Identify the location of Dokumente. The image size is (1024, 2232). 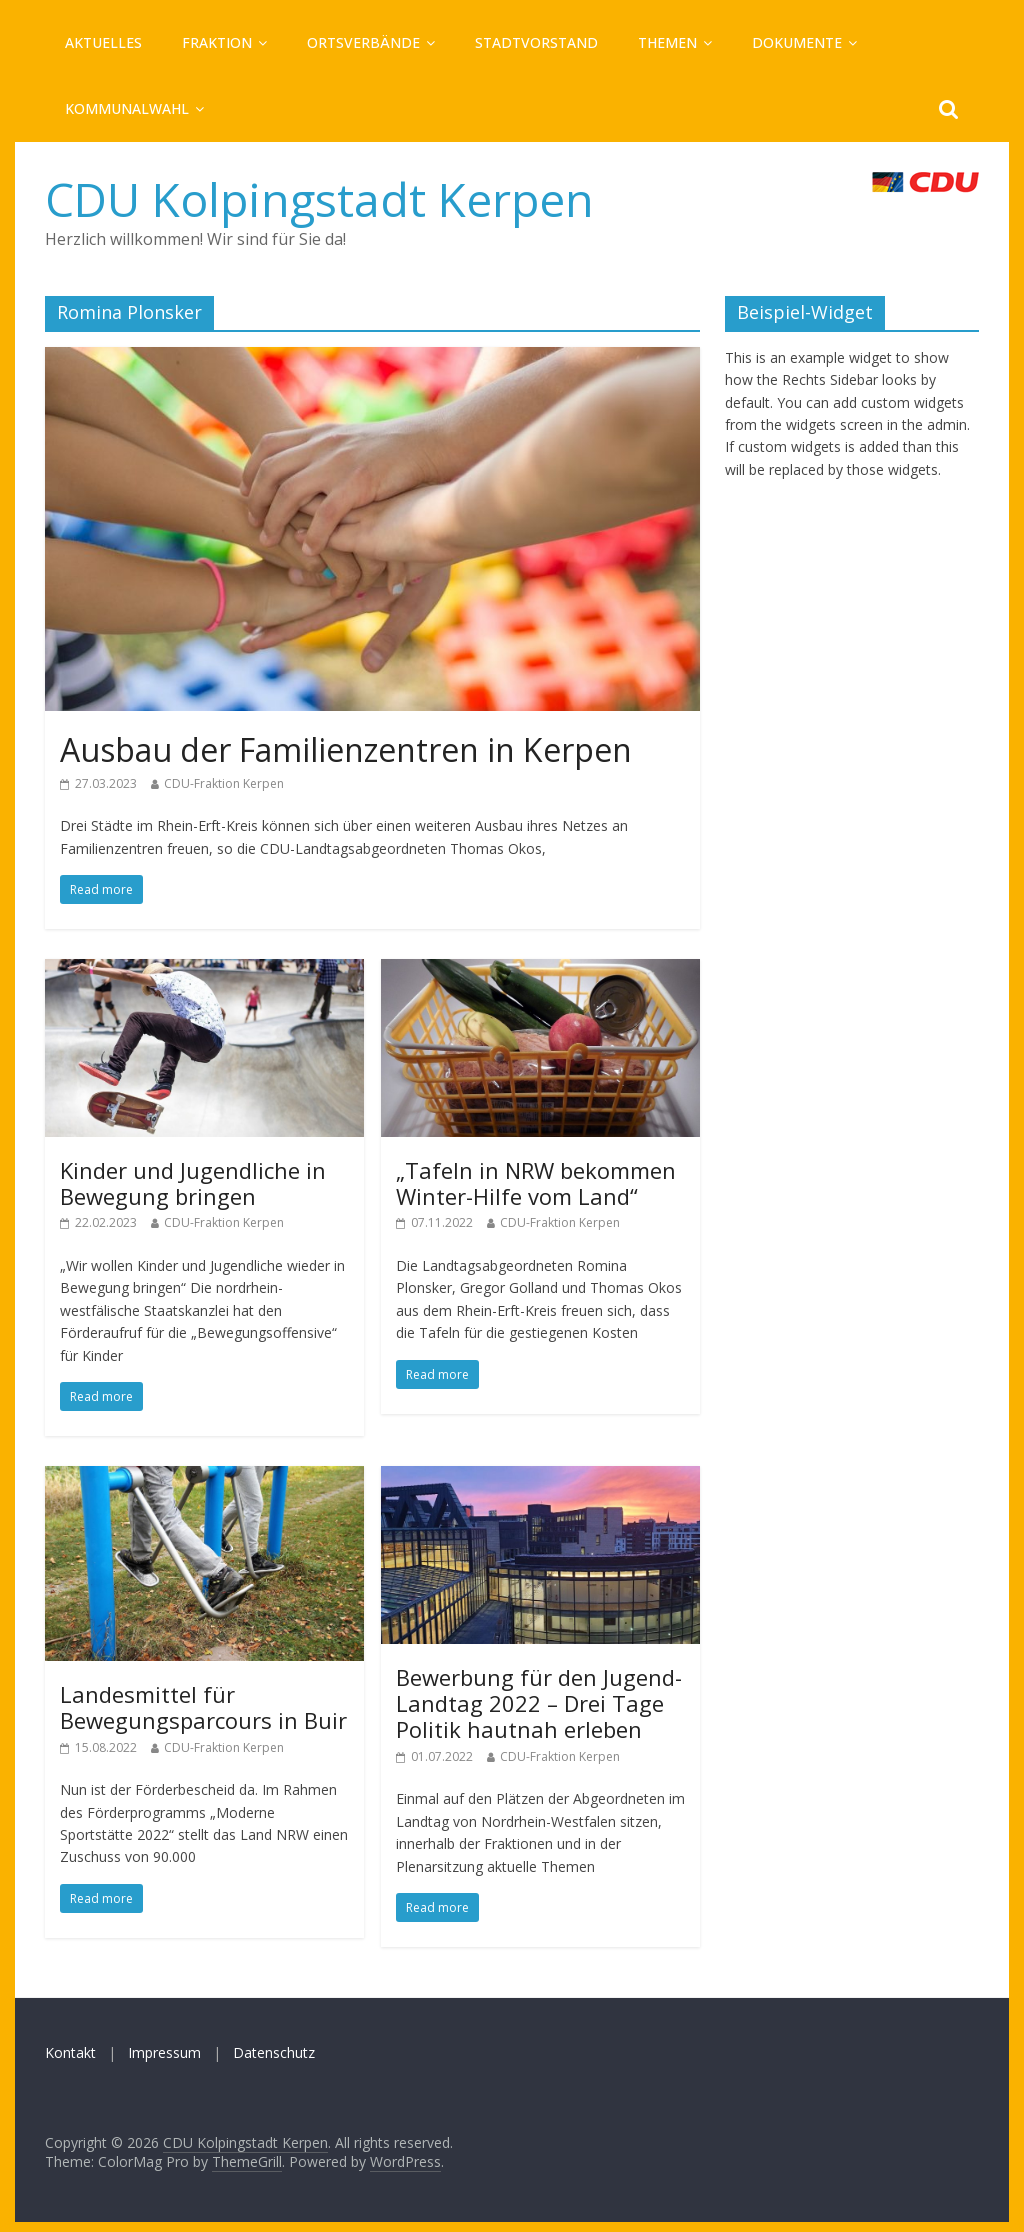
(797, 42).